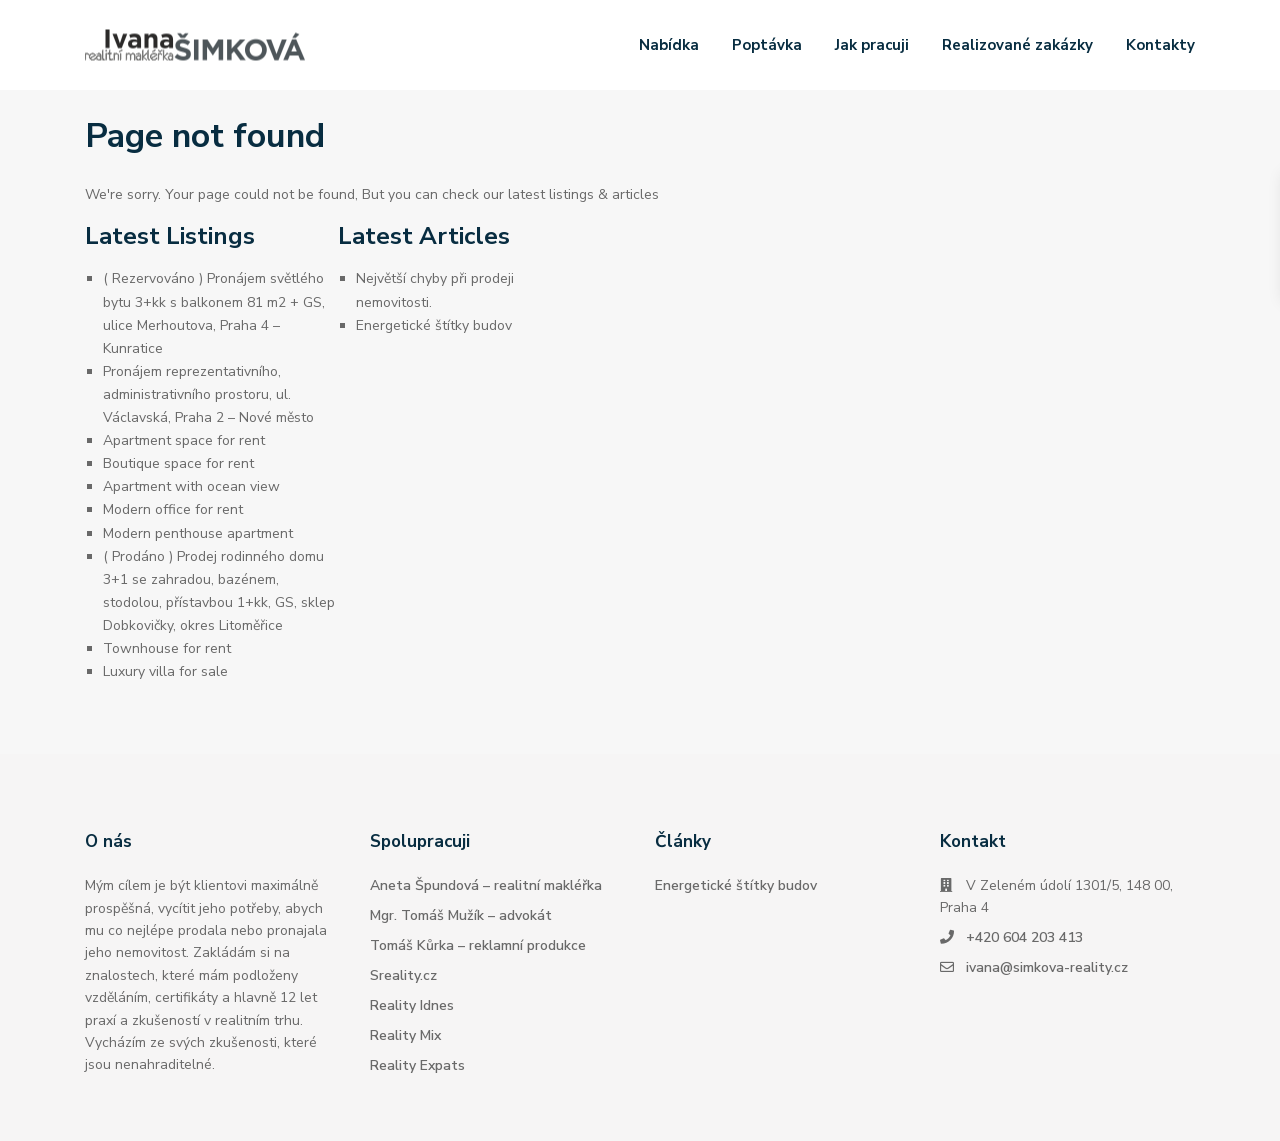 Image resolution: width=1280 pixels, height=1141 pixels. Describe the element at coordinates (1160, 45) in the screenshot. I see `Kontakty` at that location.